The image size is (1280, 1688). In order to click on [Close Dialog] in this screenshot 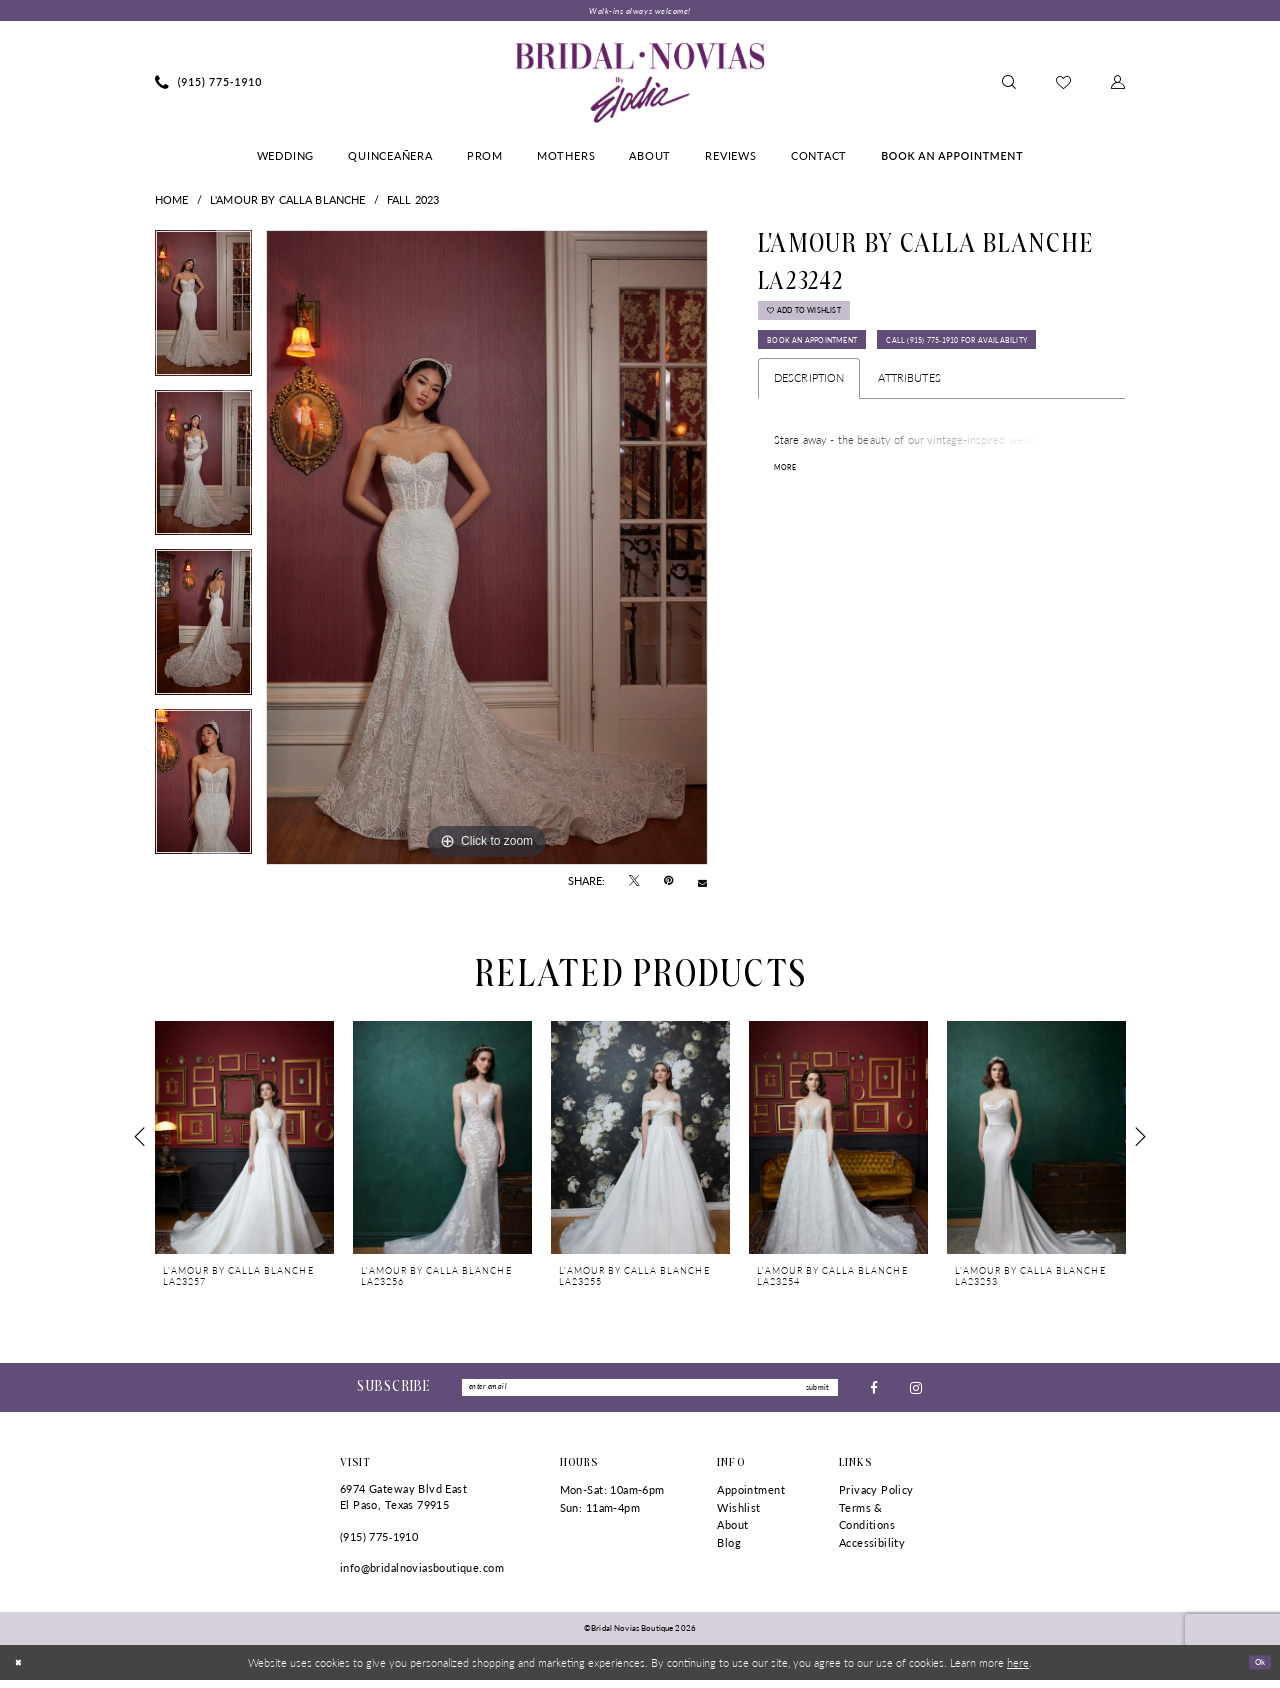, I will do `click(21, 1670)`.